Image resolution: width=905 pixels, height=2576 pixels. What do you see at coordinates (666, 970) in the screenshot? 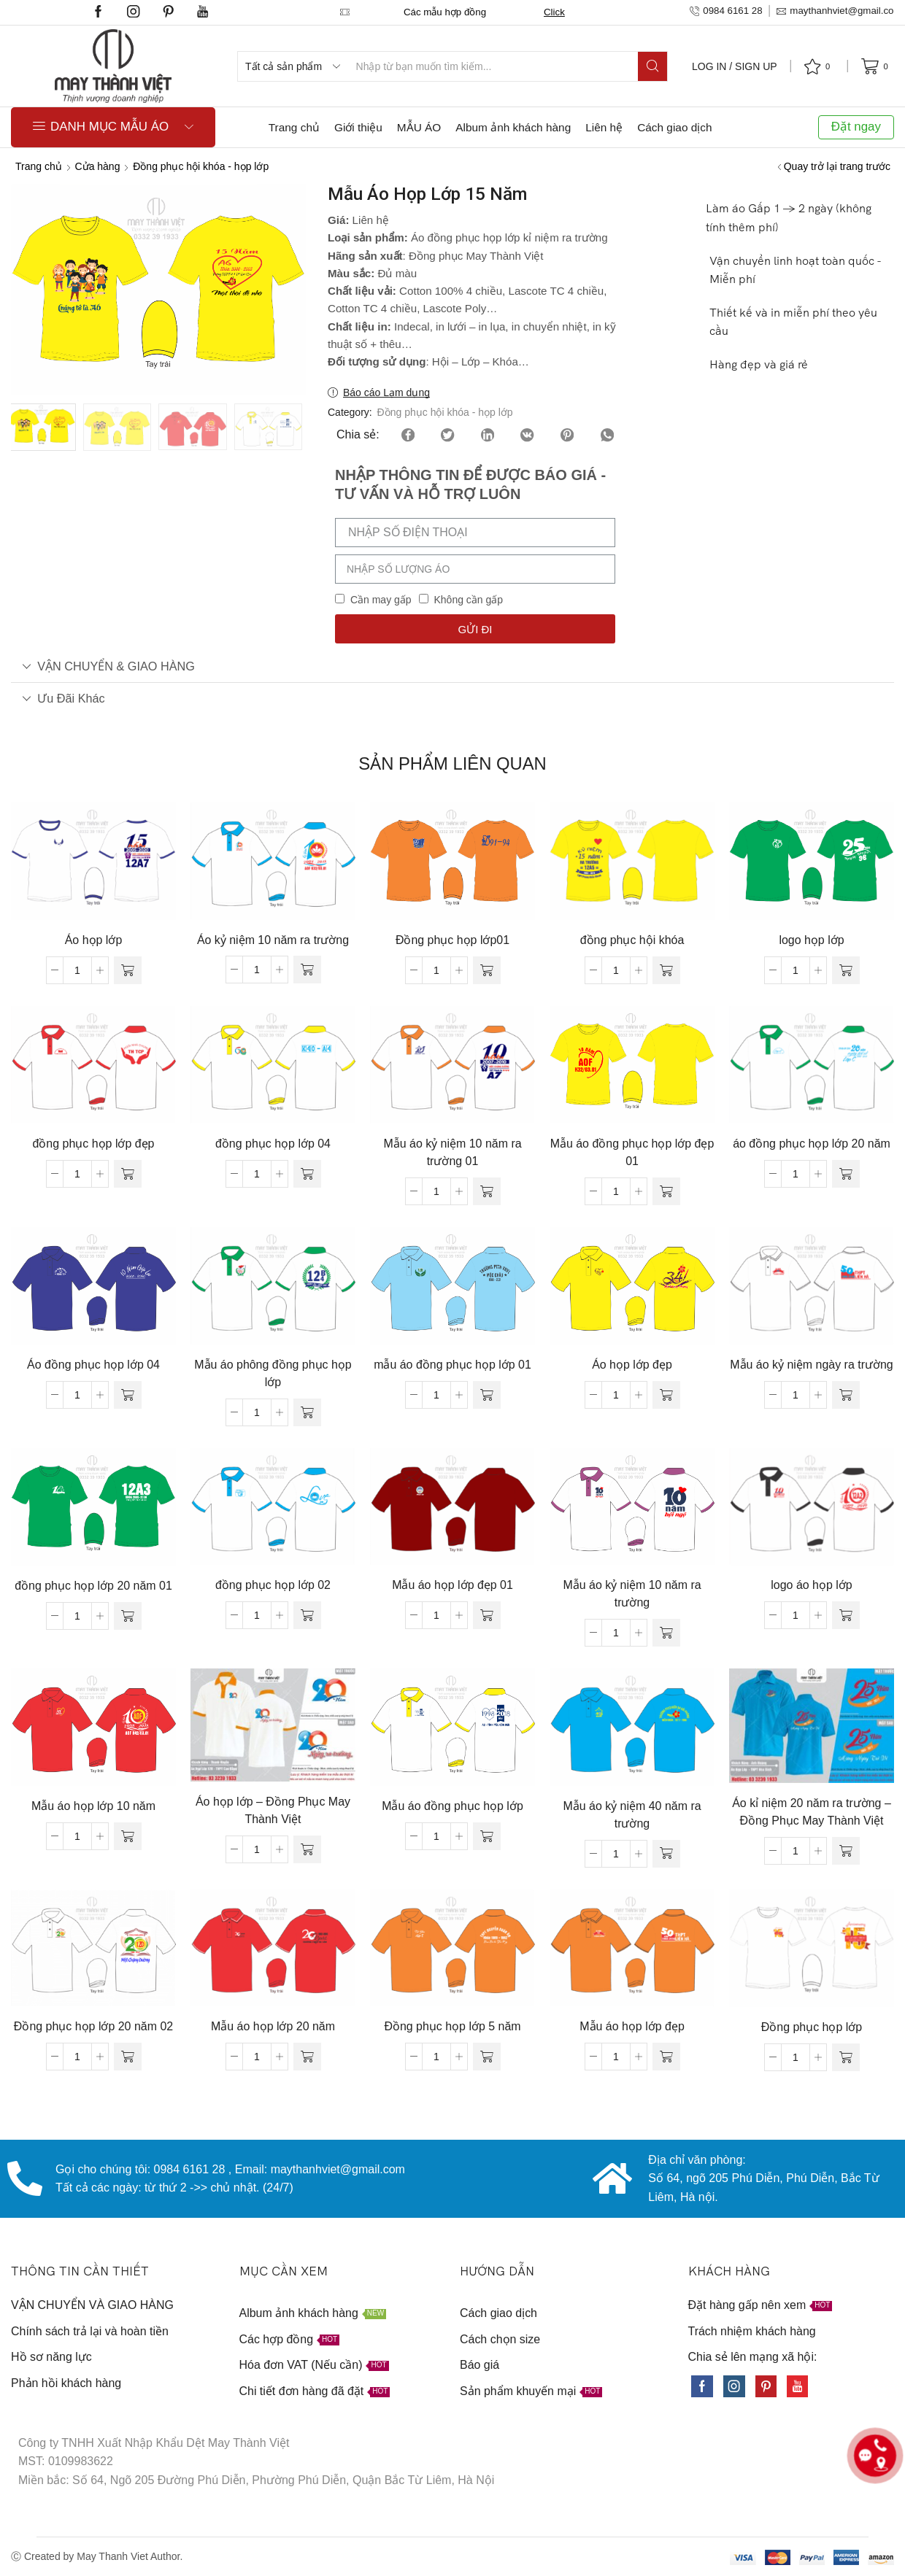
I see `[Đọc thêm về “đồng phục hội khóa”]` at bounding box center [666, 970].